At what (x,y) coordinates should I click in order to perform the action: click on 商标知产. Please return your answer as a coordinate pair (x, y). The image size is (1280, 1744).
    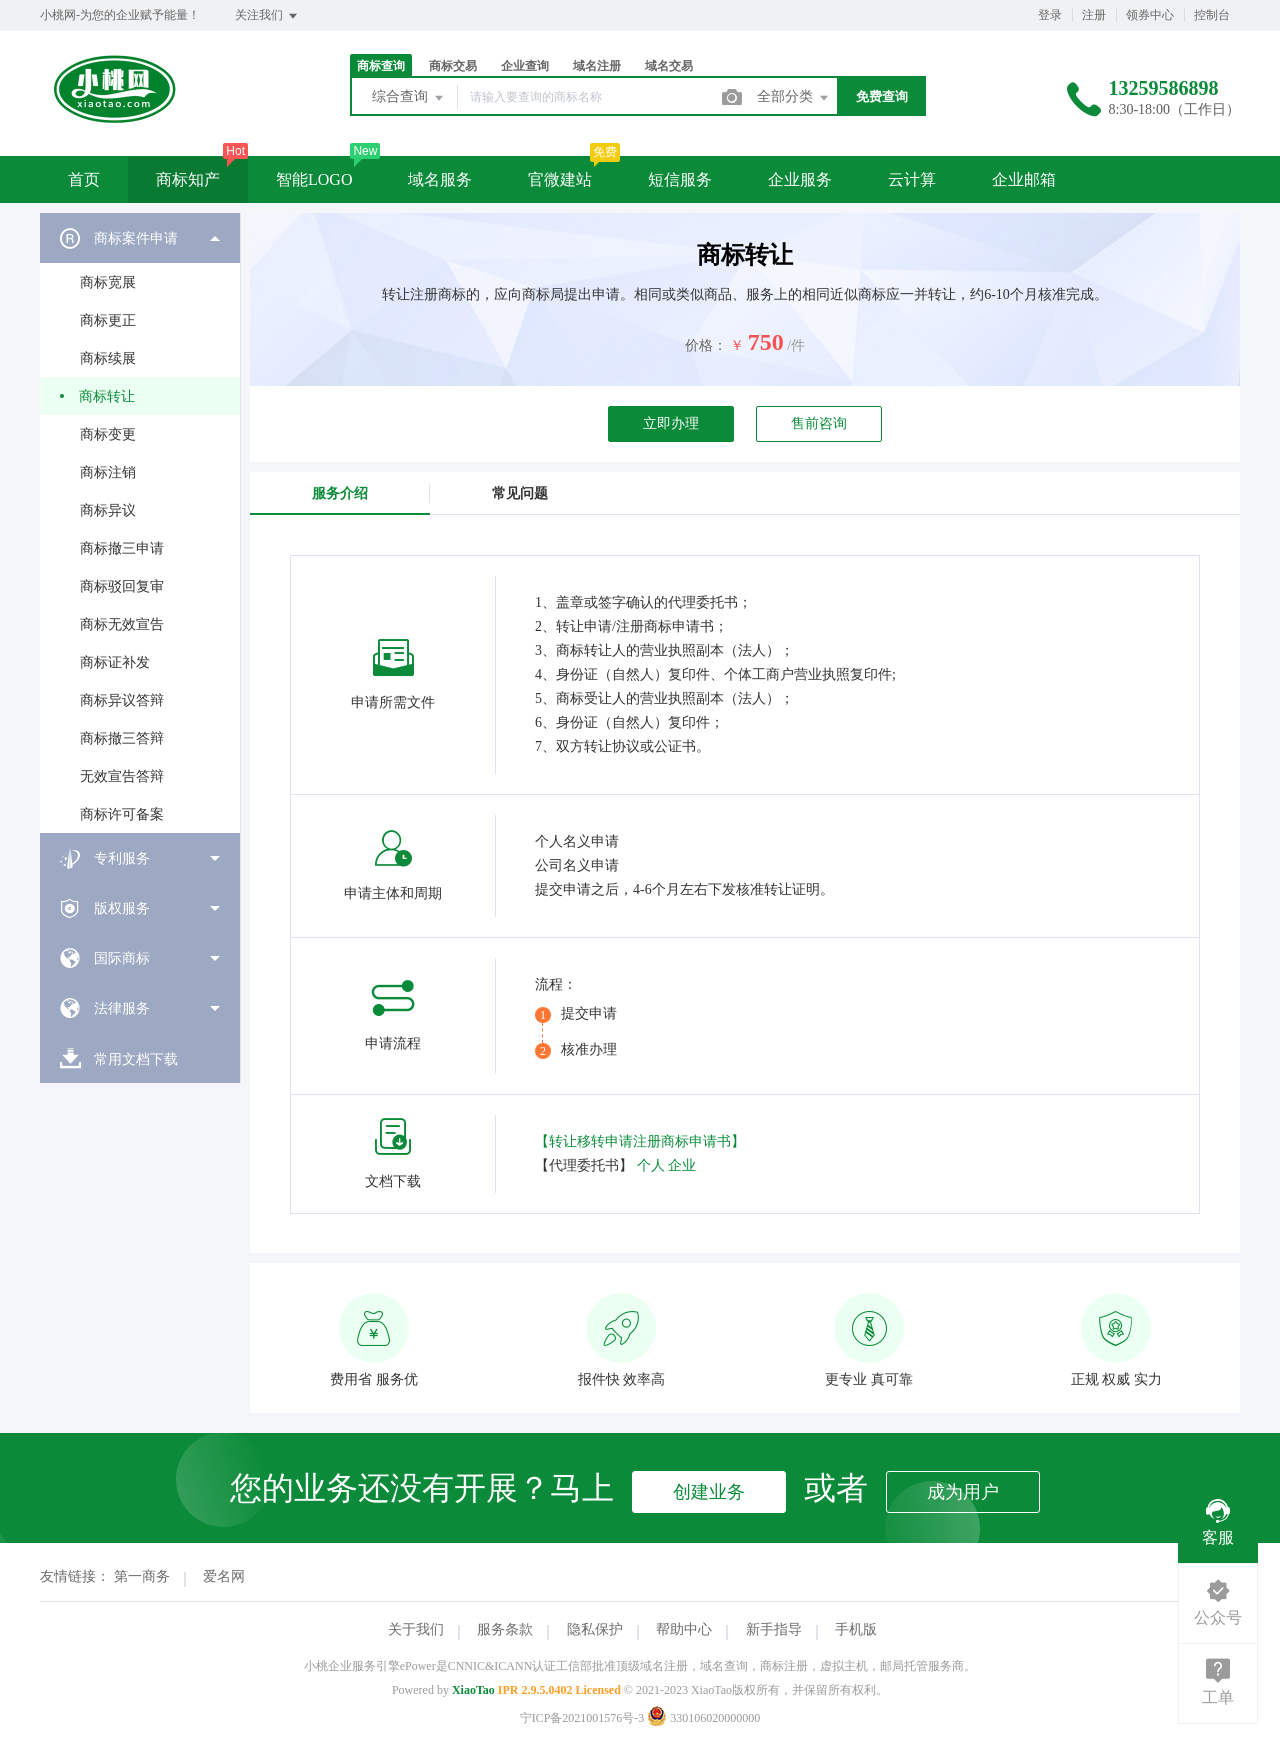
    Looking at the image, I should click on (188, 179).